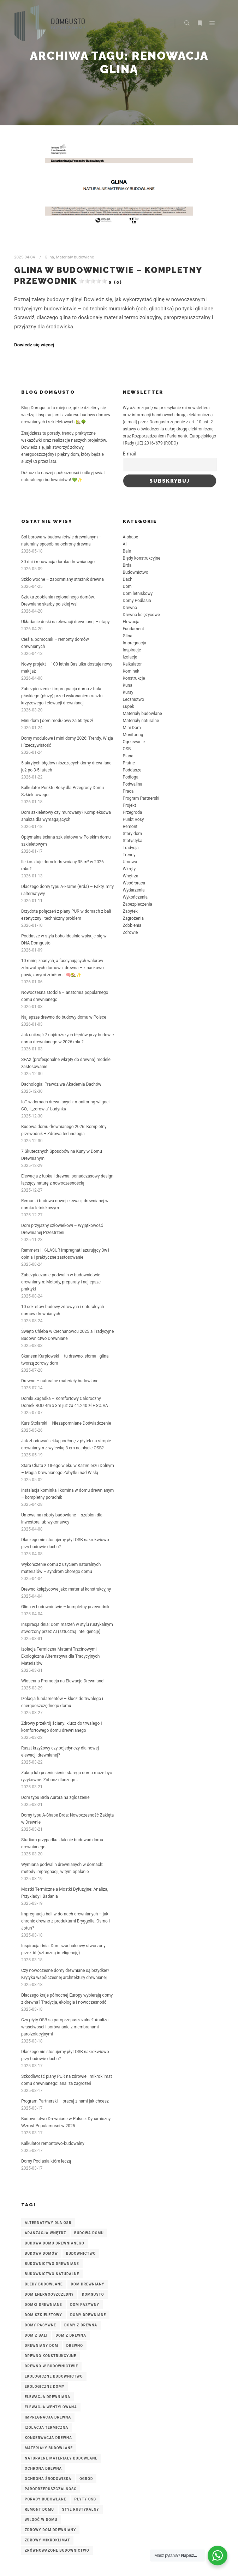  I want to click on domy pasywne [domy pasywne (3 elementy)], so click(40, 2325).